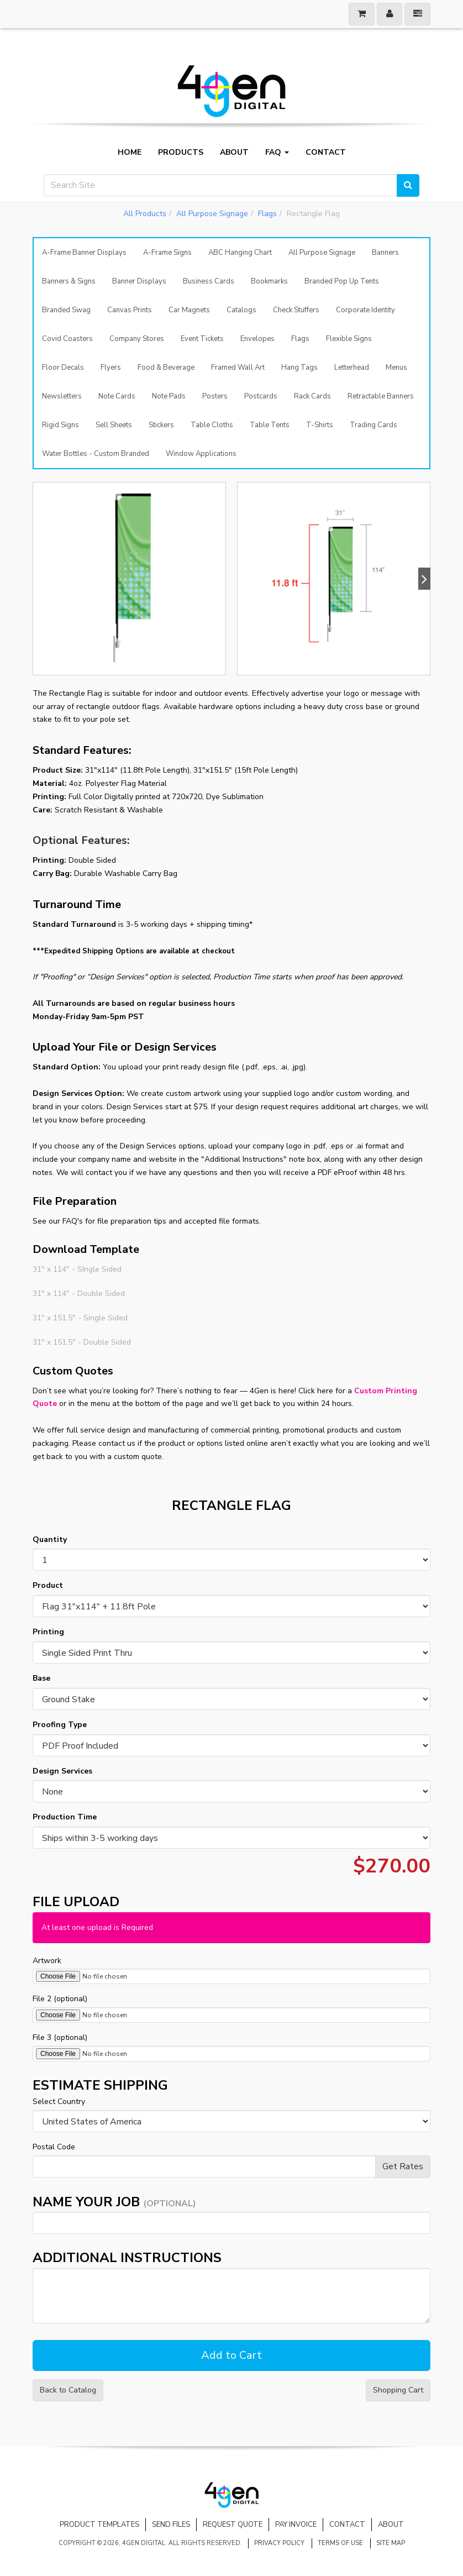  I want to click on FAQ, so click(277, 153).